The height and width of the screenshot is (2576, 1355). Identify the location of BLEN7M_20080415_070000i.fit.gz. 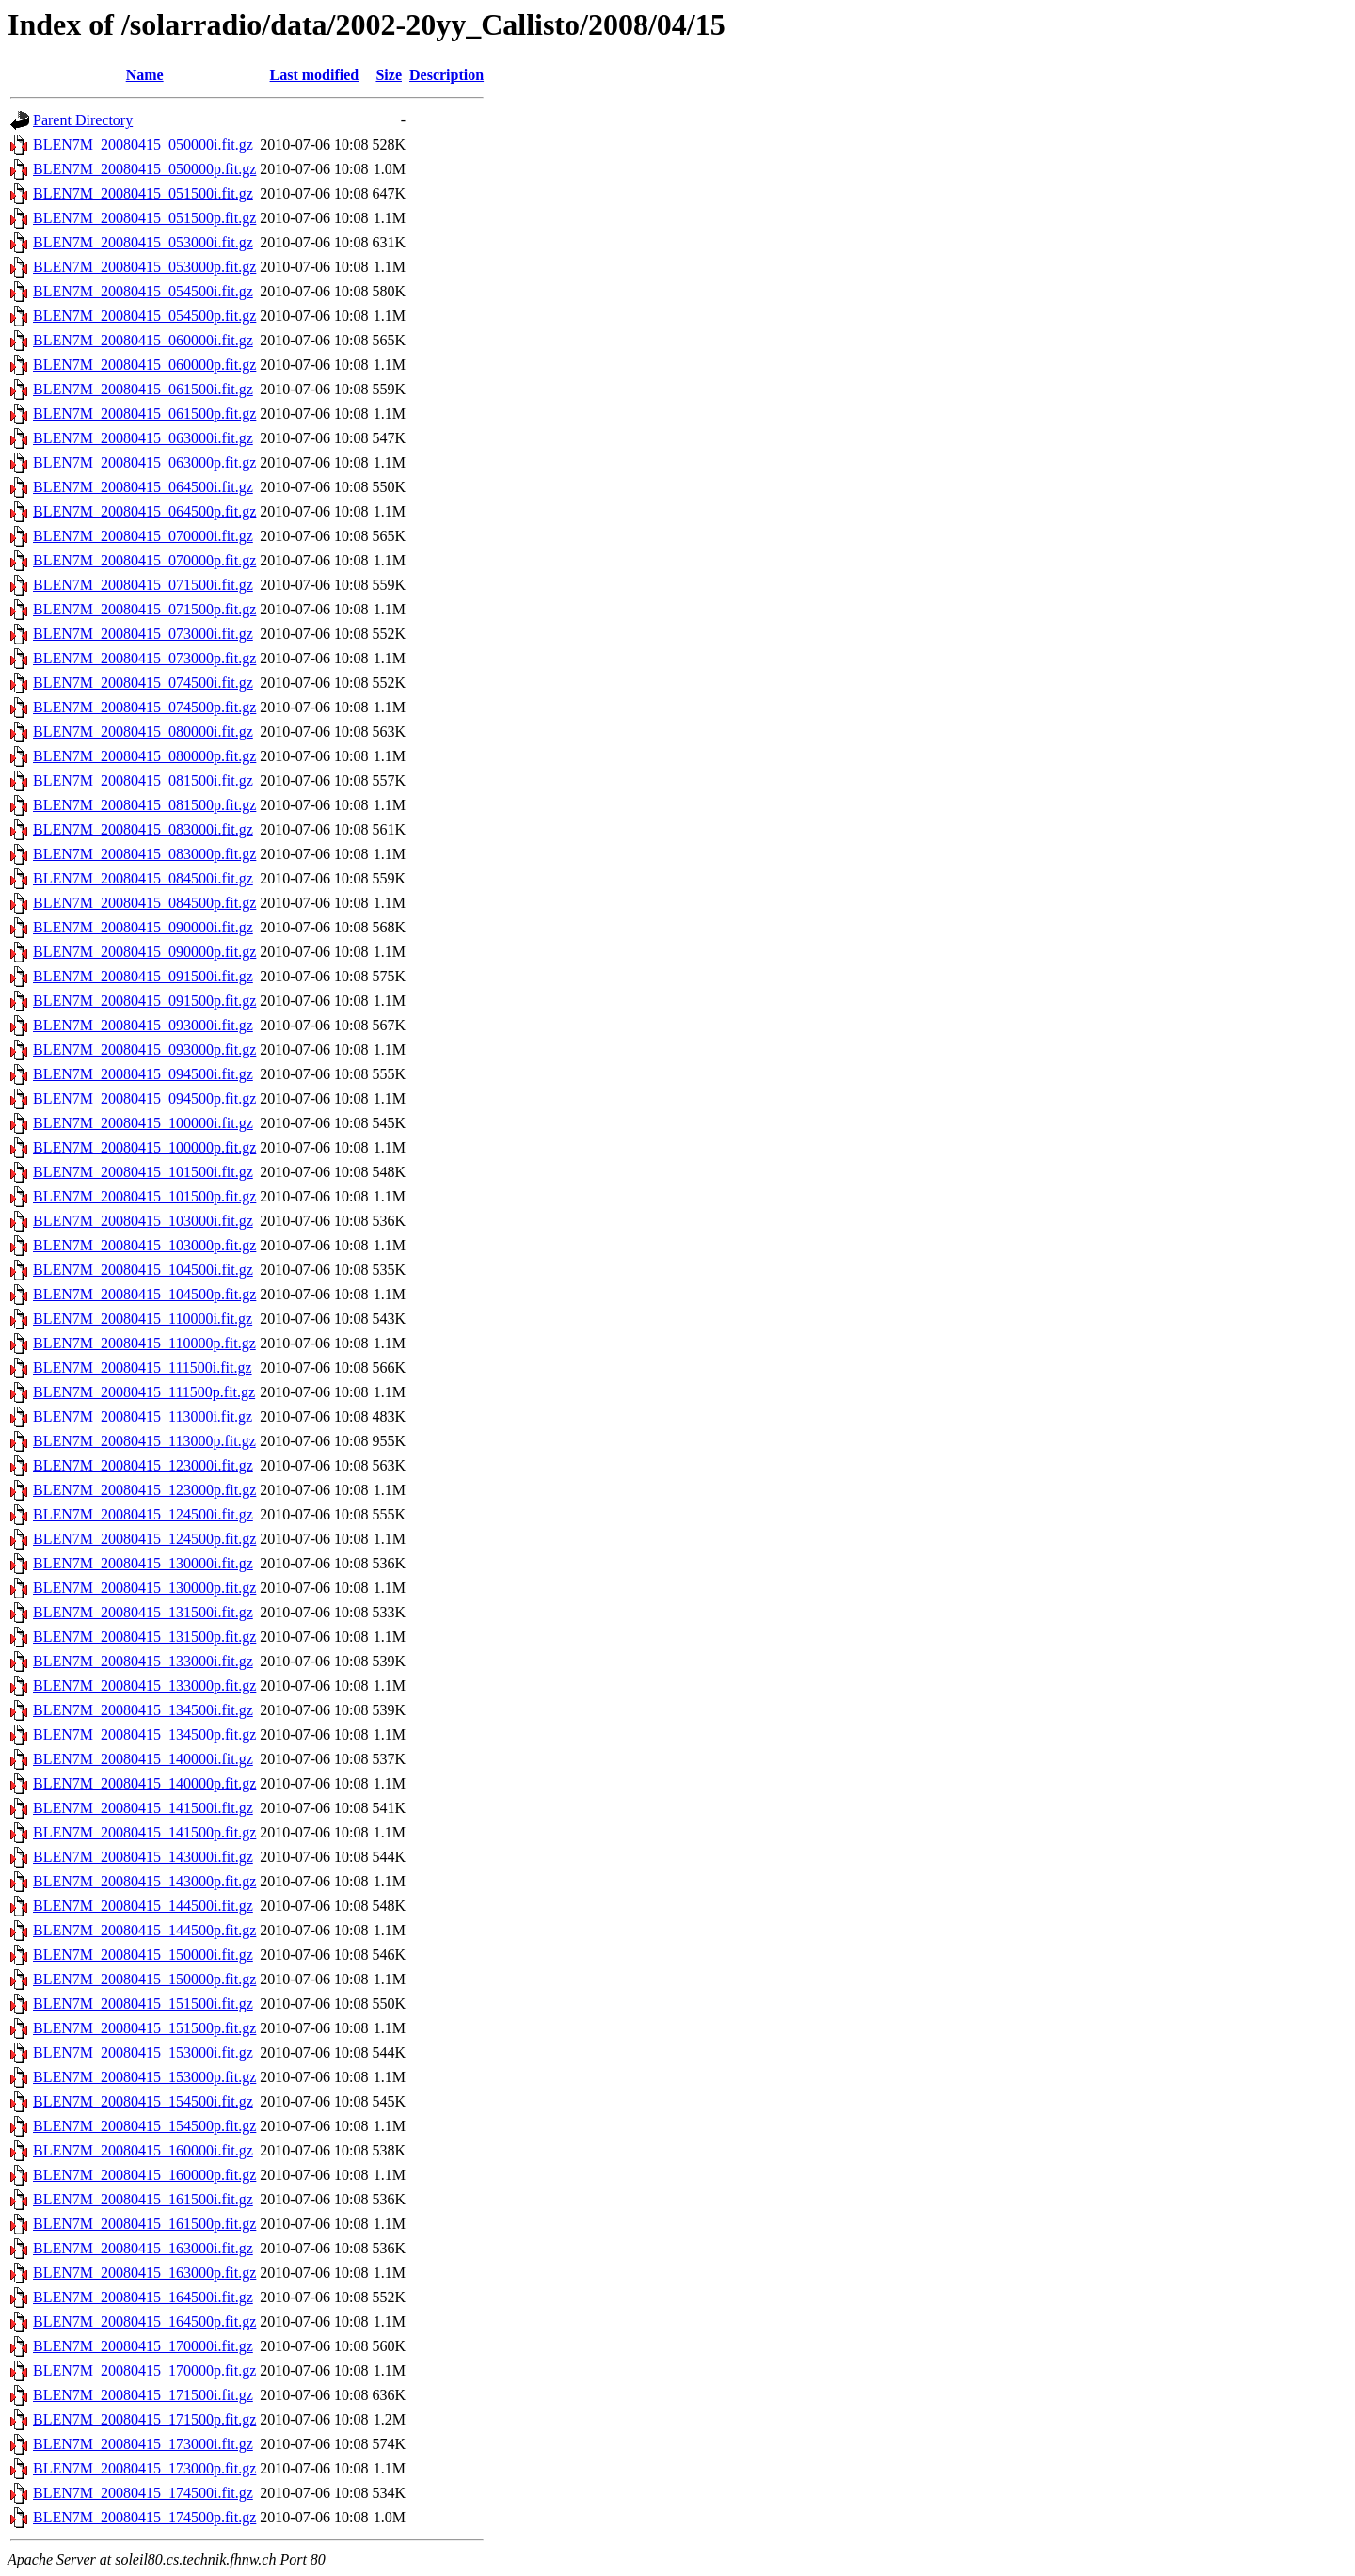
(143, 536).